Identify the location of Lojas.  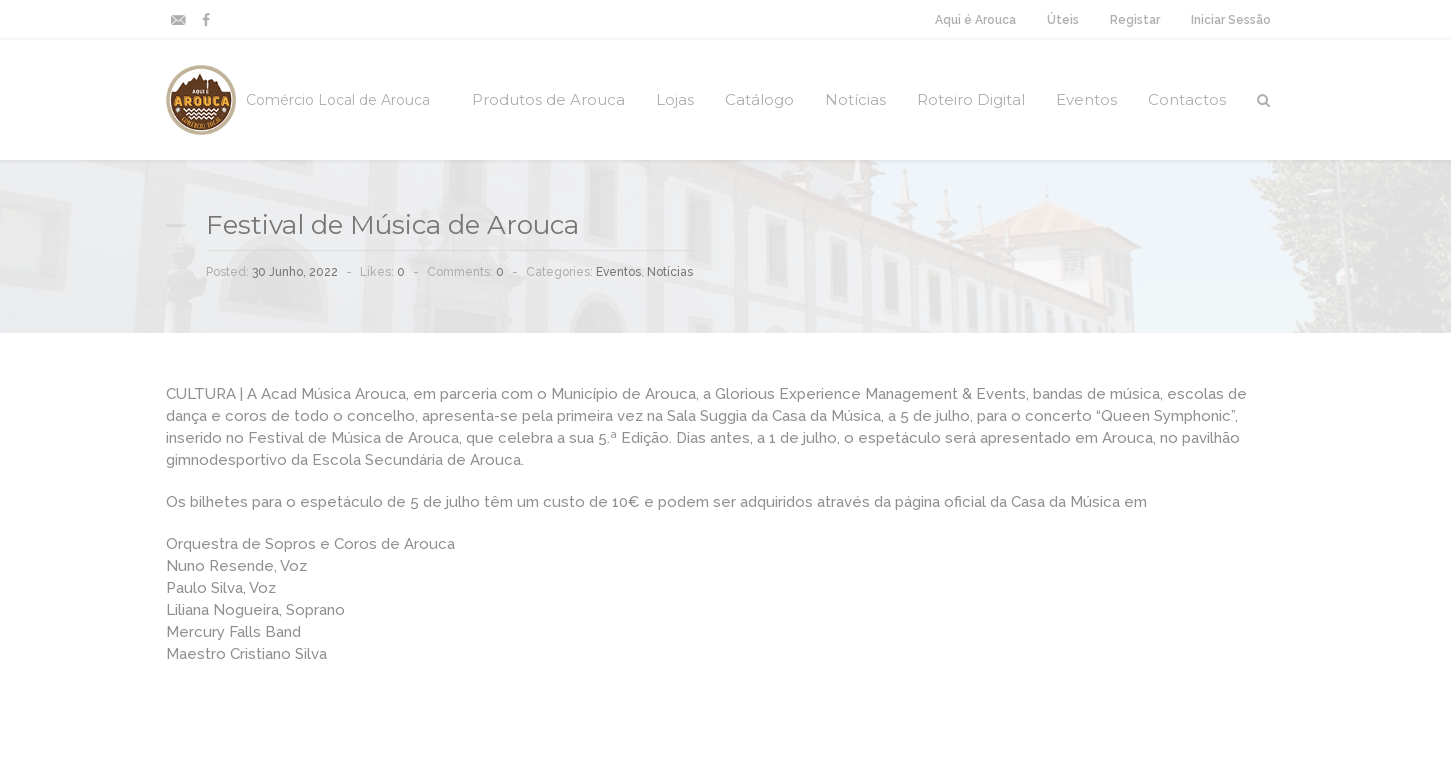
(675, 99).